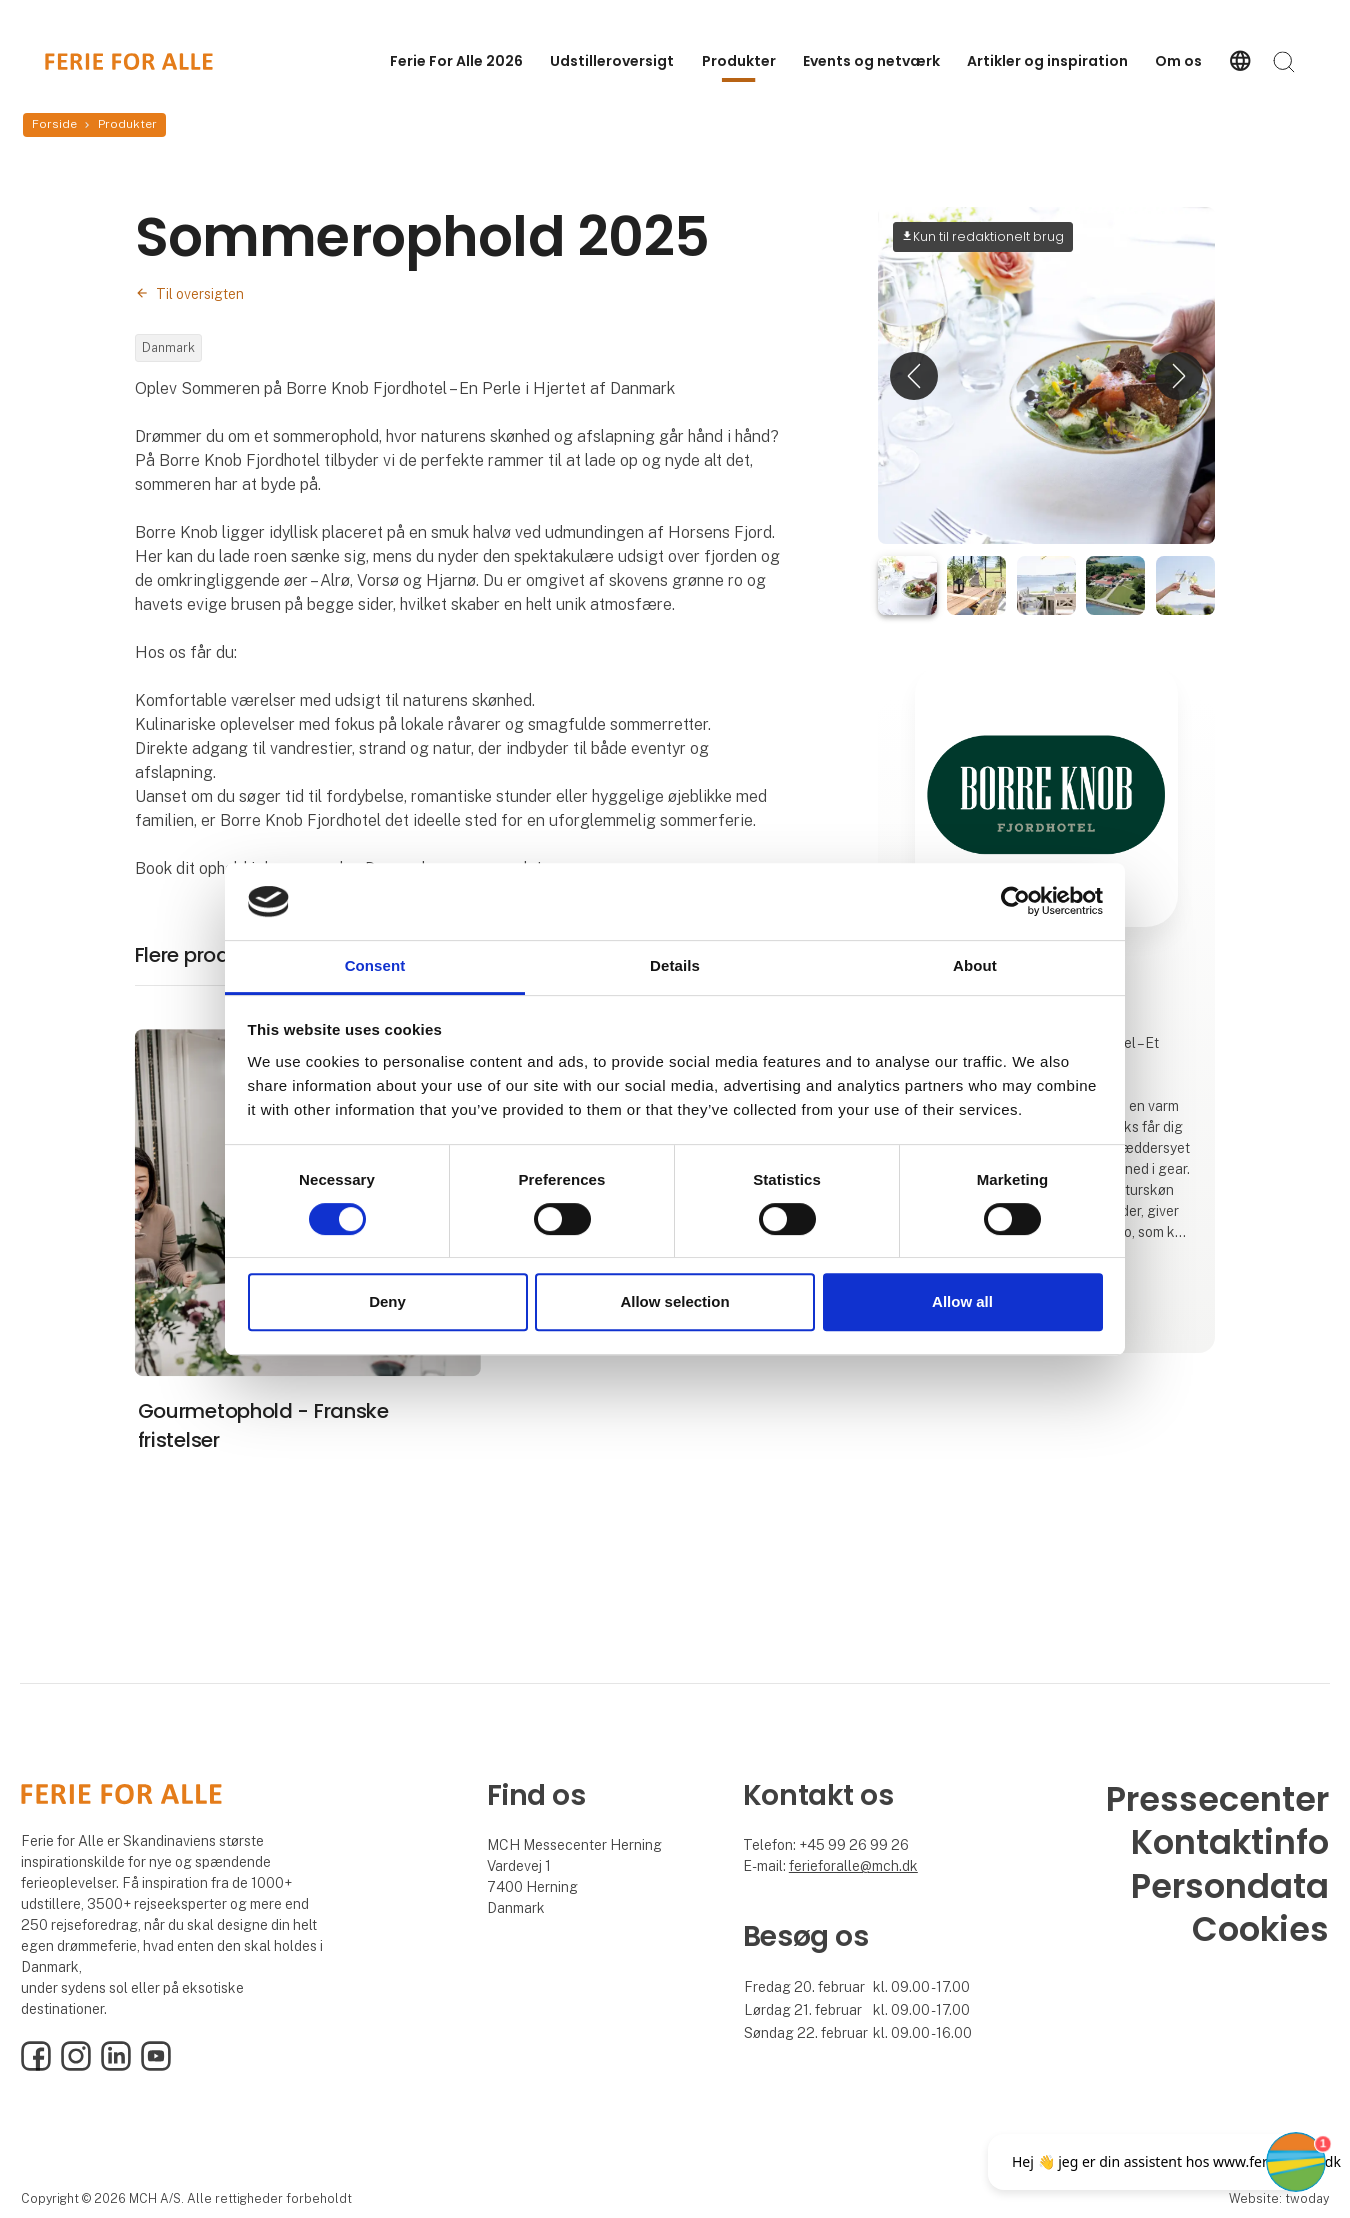 This screenshot has height=2218, width=1350. I want to click on [Cookiebot by Usercentrics - opens in a new window], so click(1015, 902).